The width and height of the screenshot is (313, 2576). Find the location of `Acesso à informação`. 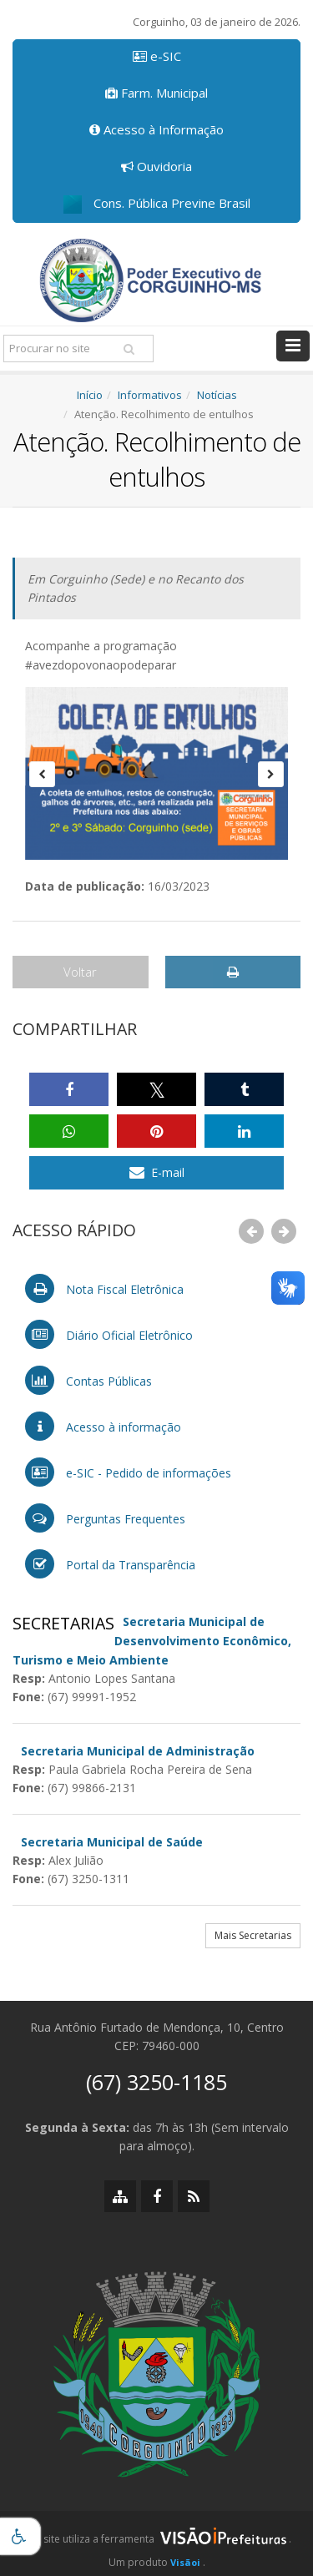

Acesso à informação is located at coordinates (103, 1426).